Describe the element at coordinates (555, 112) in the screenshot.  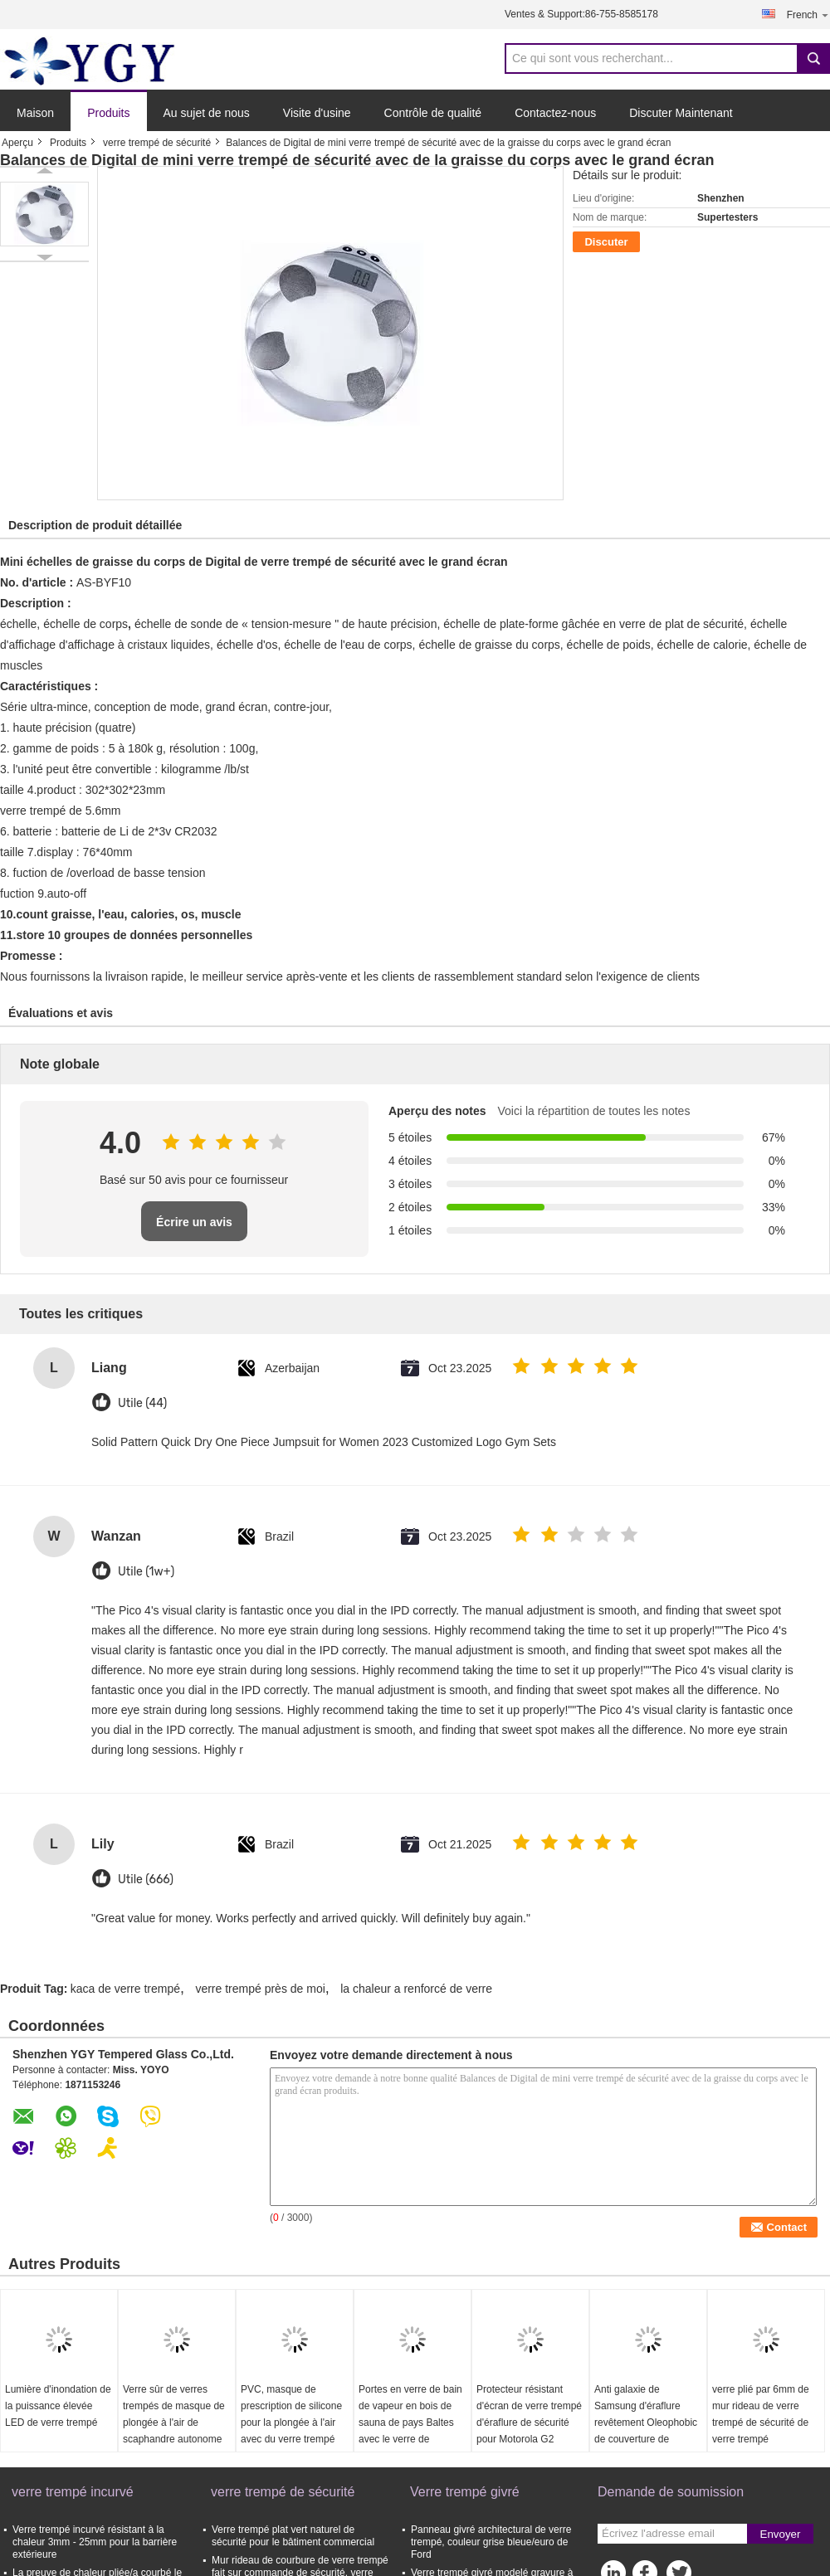
I see `Contactez-nous` at that location.